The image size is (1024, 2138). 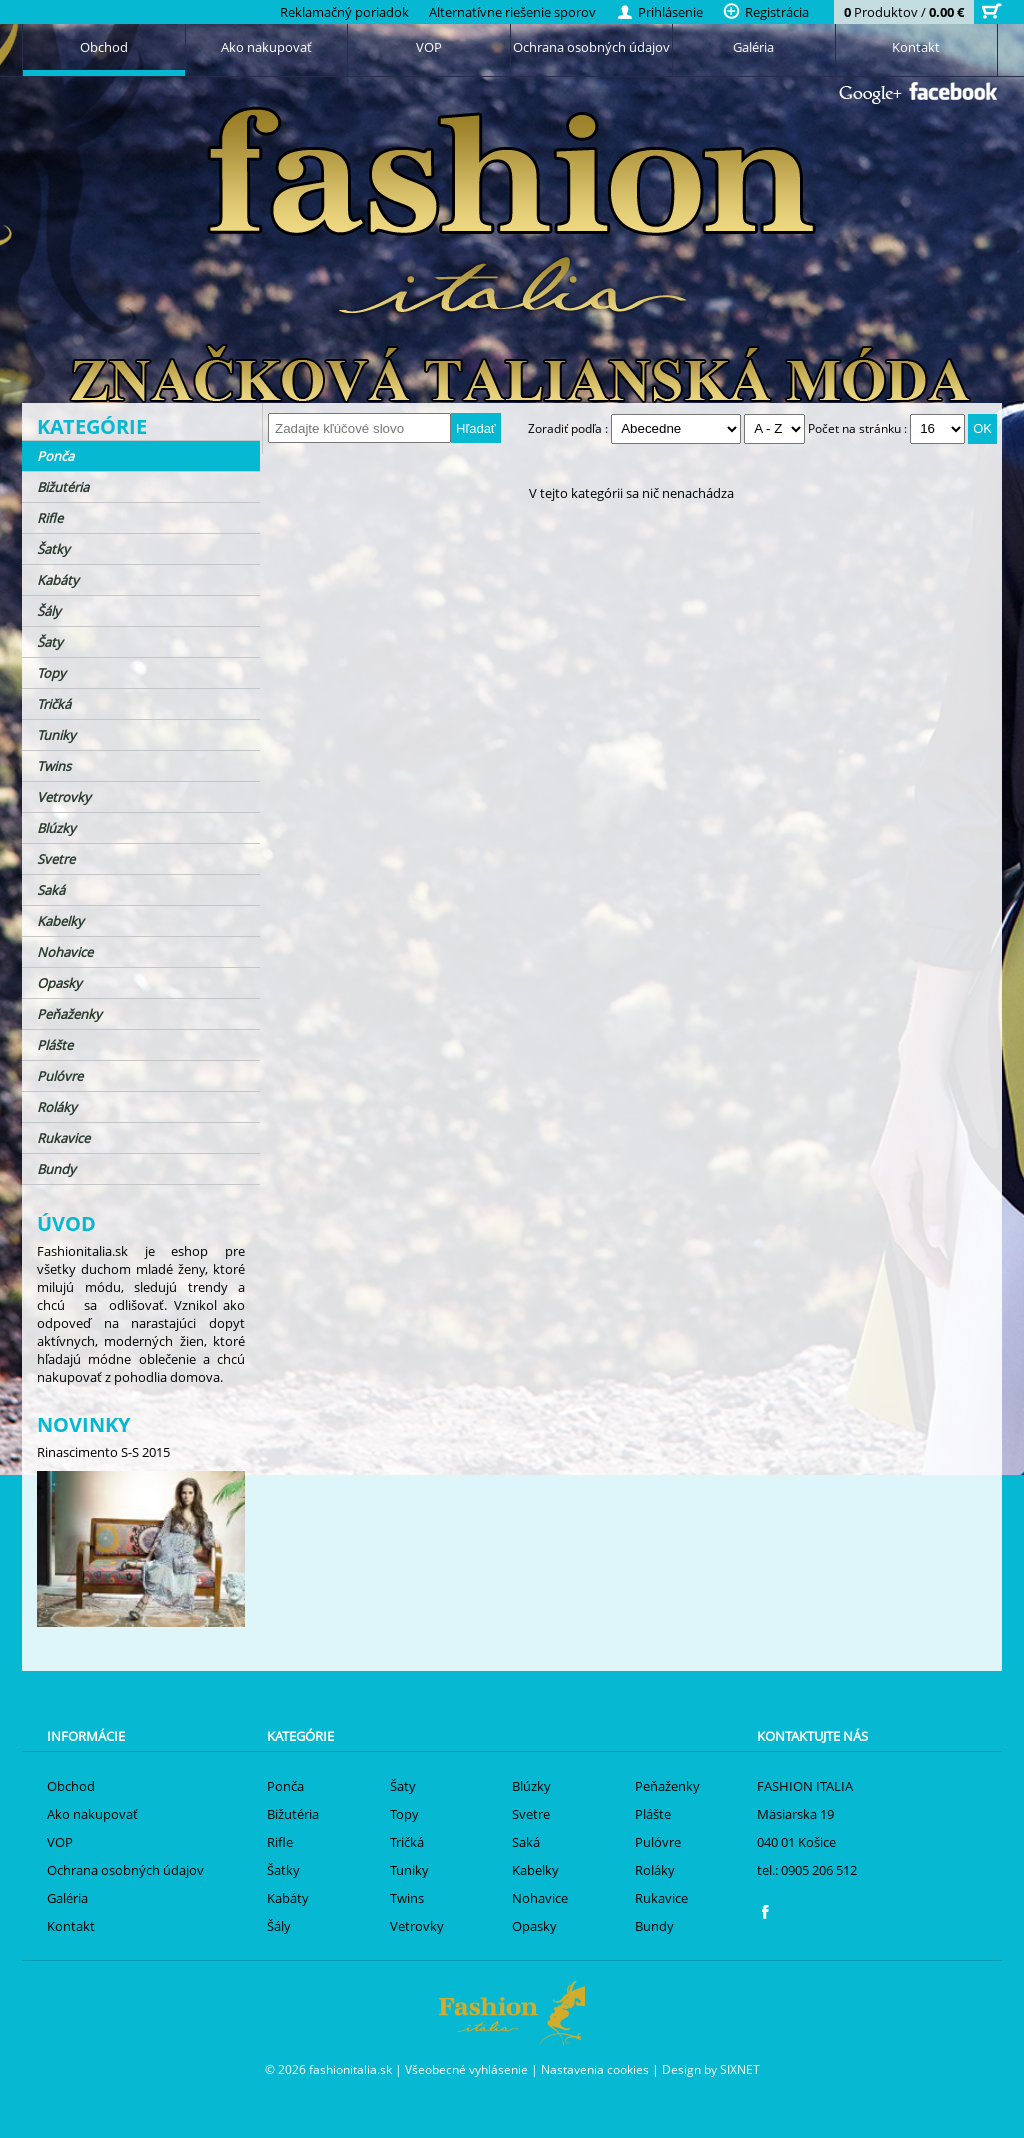 I want to click on Rinascimento S-S 2015, so click(x=103, y=1452).